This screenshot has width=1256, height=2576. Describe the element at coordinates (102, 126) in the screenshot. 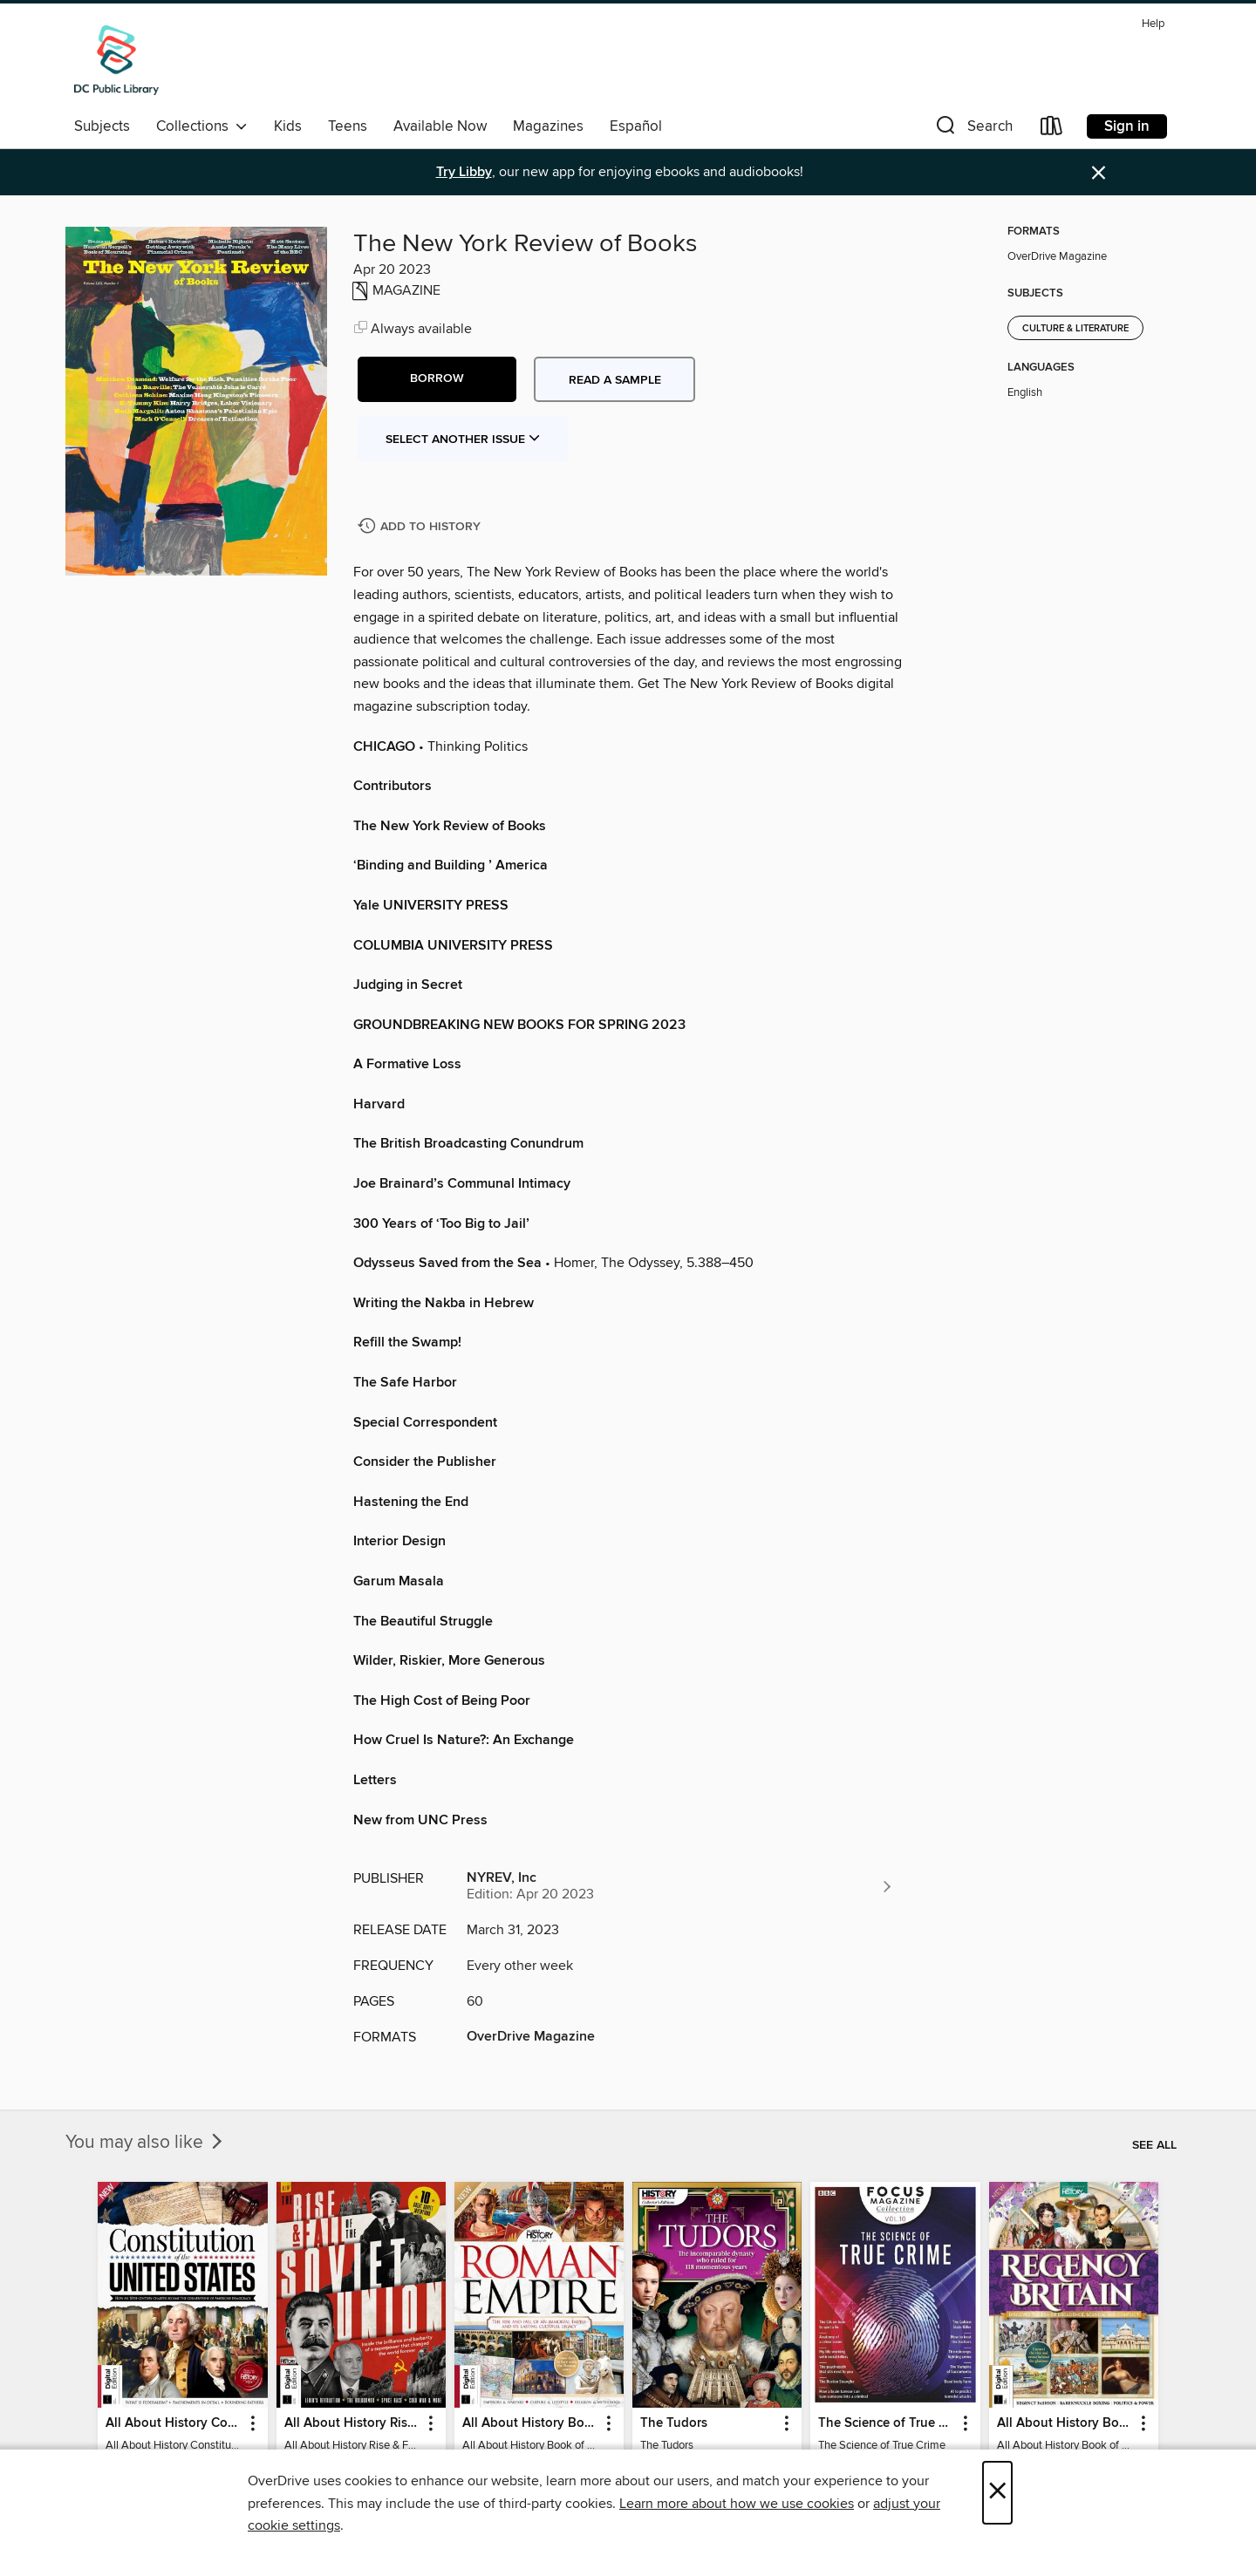

I see `Subjects` at that location.